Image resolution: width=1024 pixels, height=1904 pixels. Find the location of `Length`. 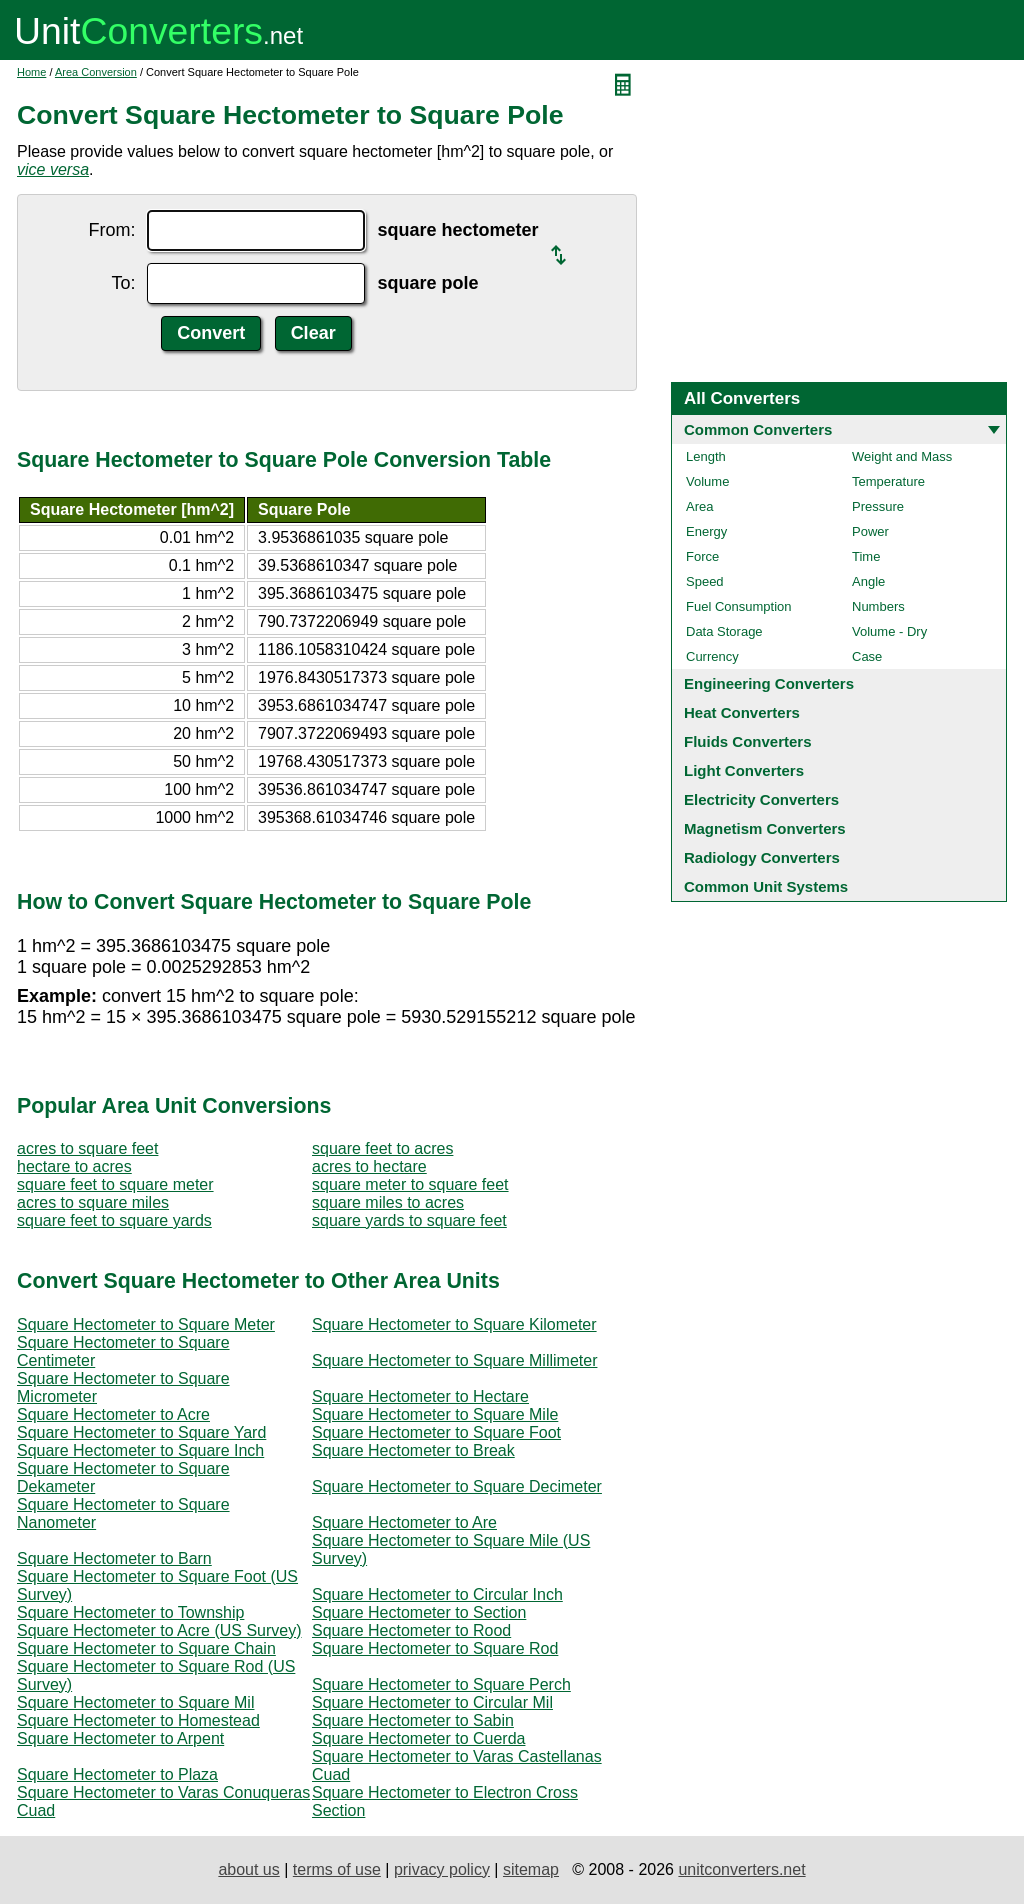

Length is located at coordinates (706, 456).